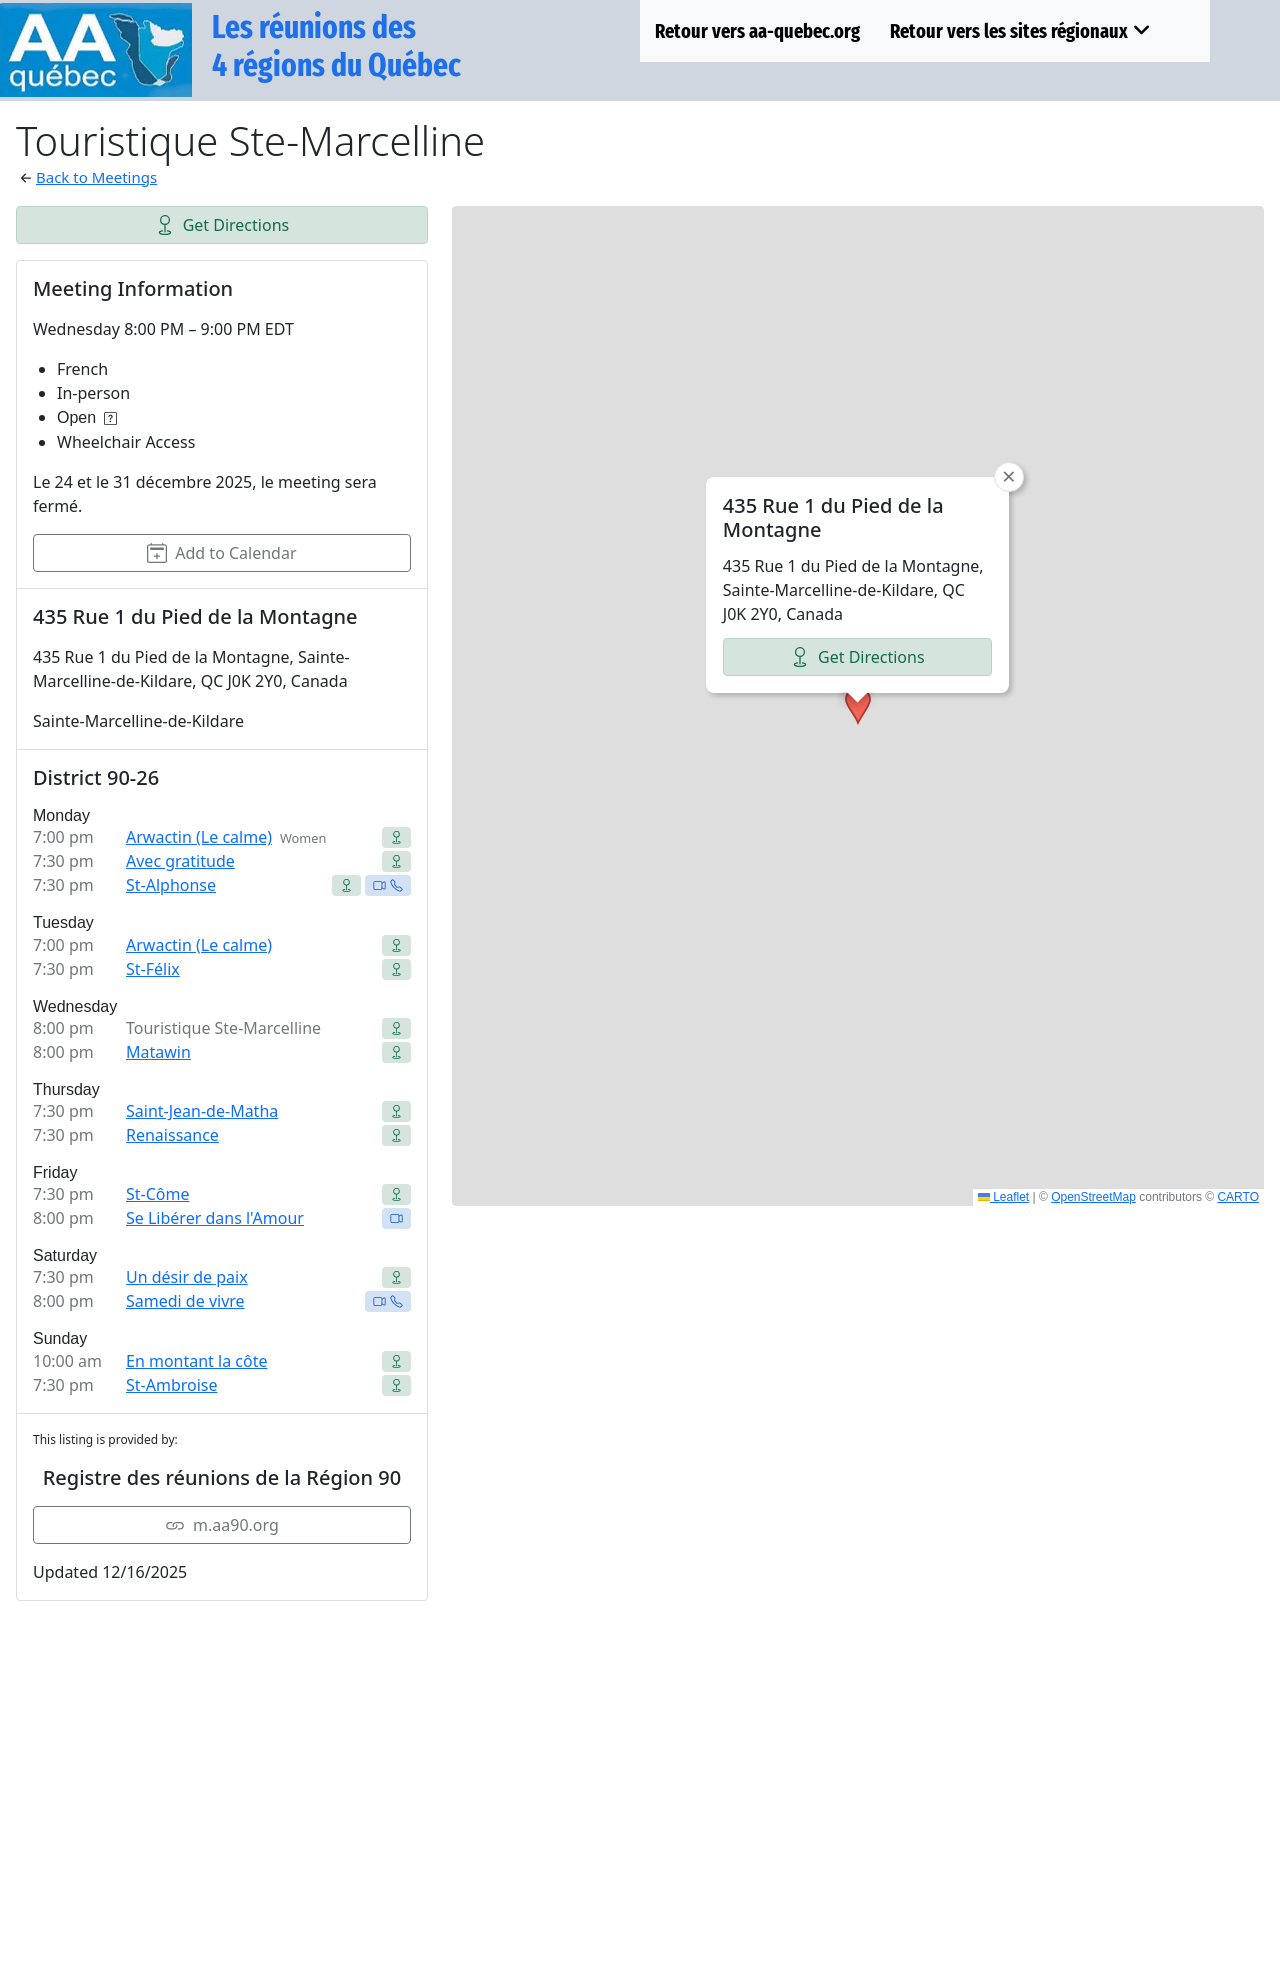 The height and width of the screenshot is (1962, 1280). Describe the element at coordinates (158, 1052) in the screenshot. I see `Matawin` at that location.